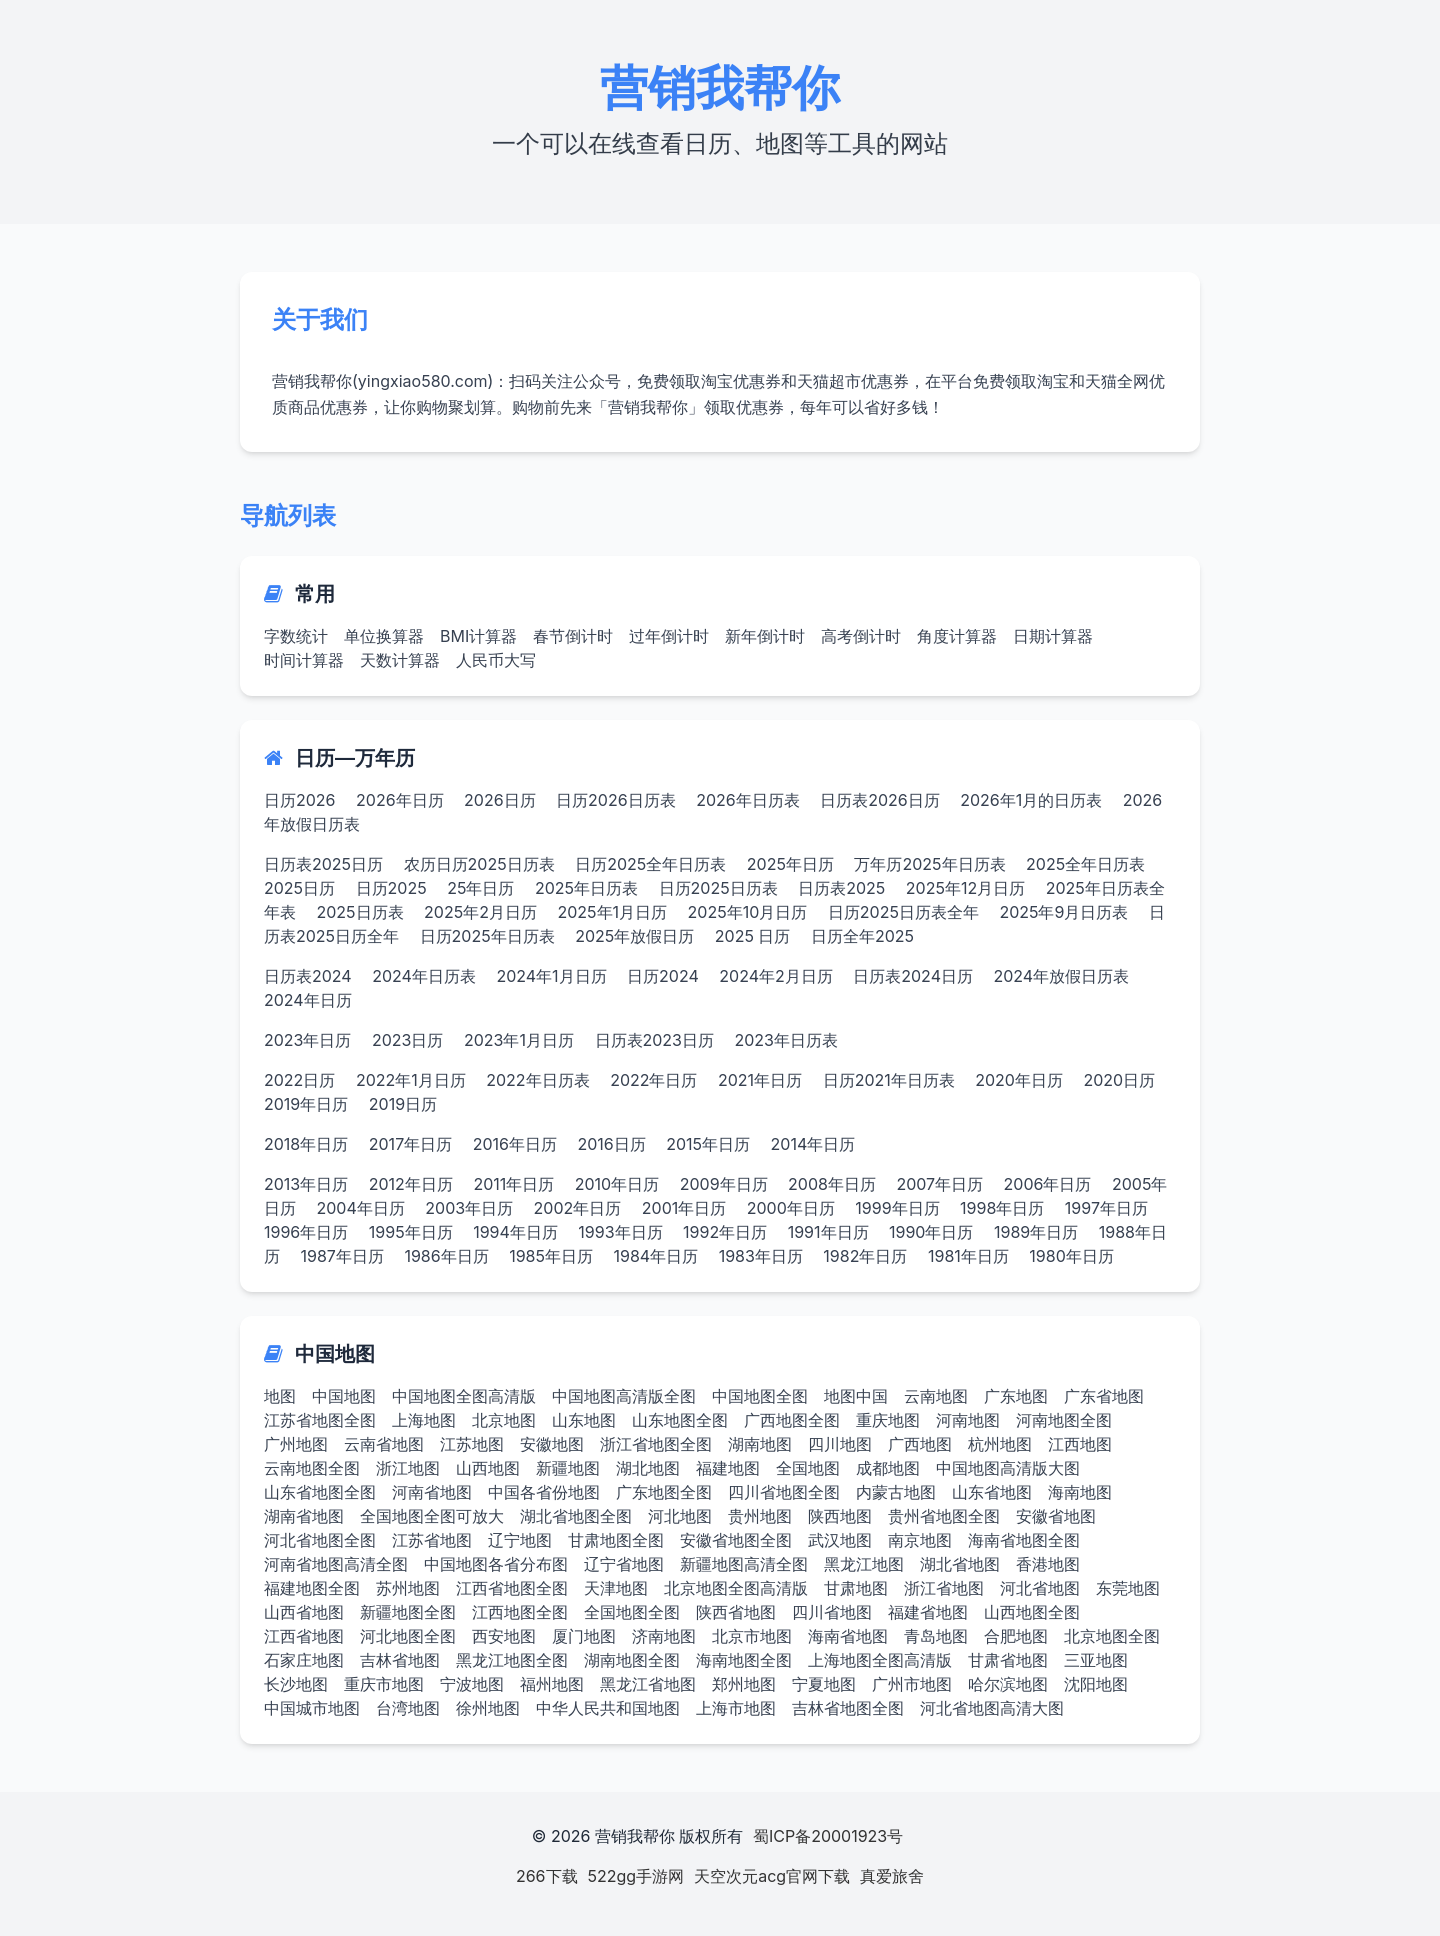 Image resolution: width=1440 pixels, height=1936 pixels. I want to click on 1999年日历, so click(897, 1208).